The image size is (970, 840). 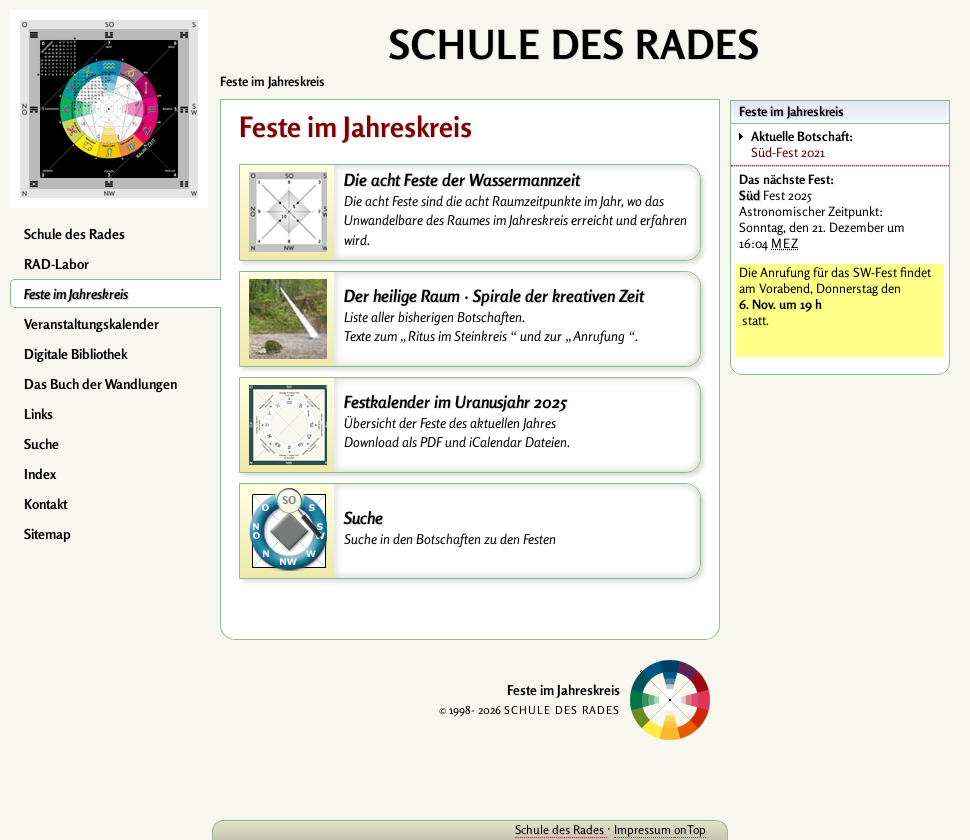 I want to click on Index, so click(x=40, y=474).